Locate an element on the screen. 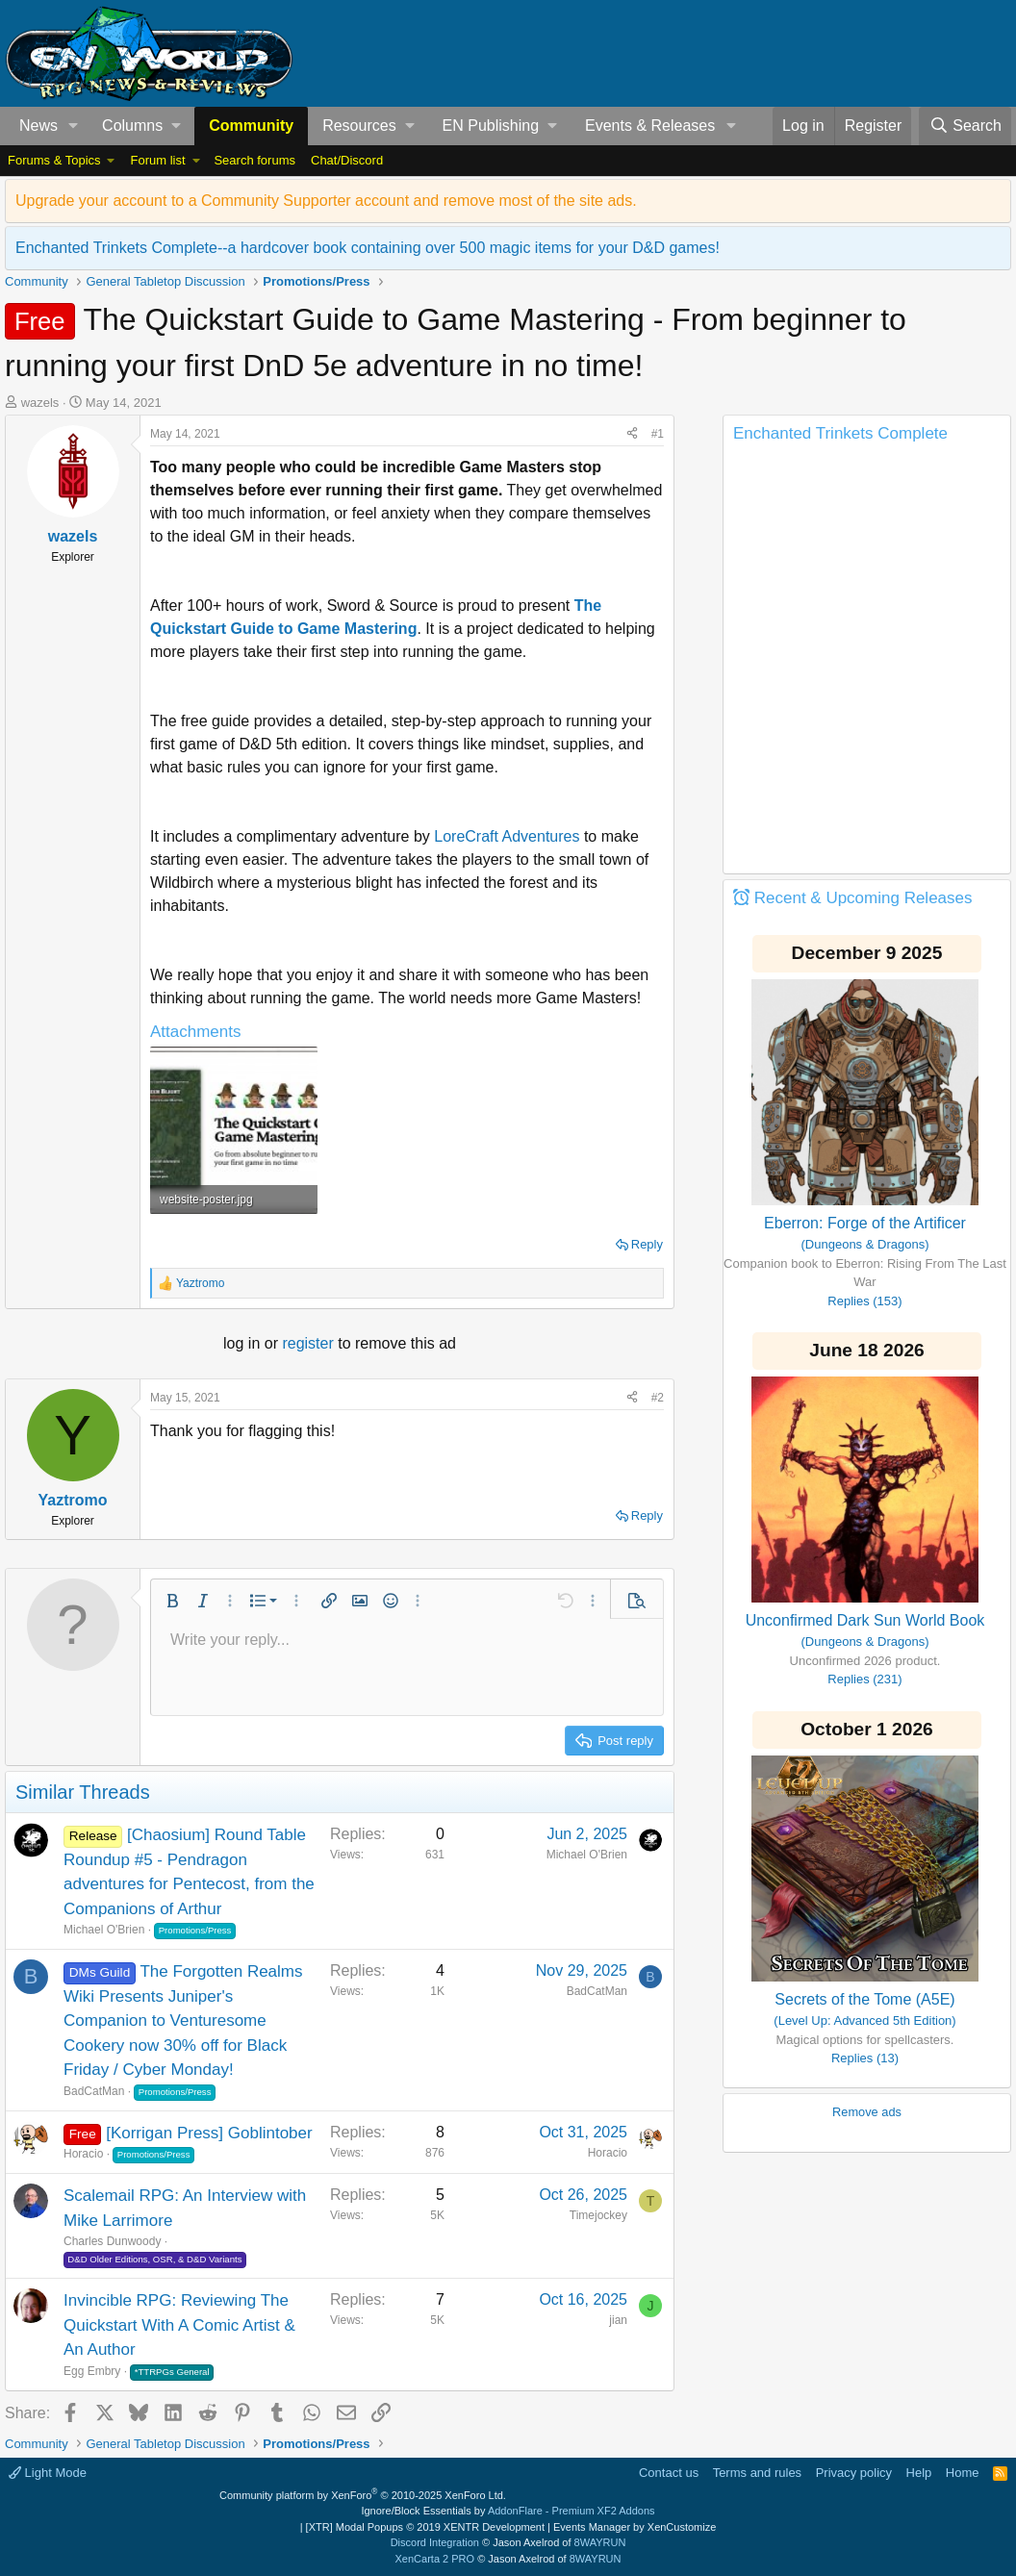 The width and height of the screenshot is (1016, 2576). Recent & Upcoming Releases is located at coordinates (863, 898).